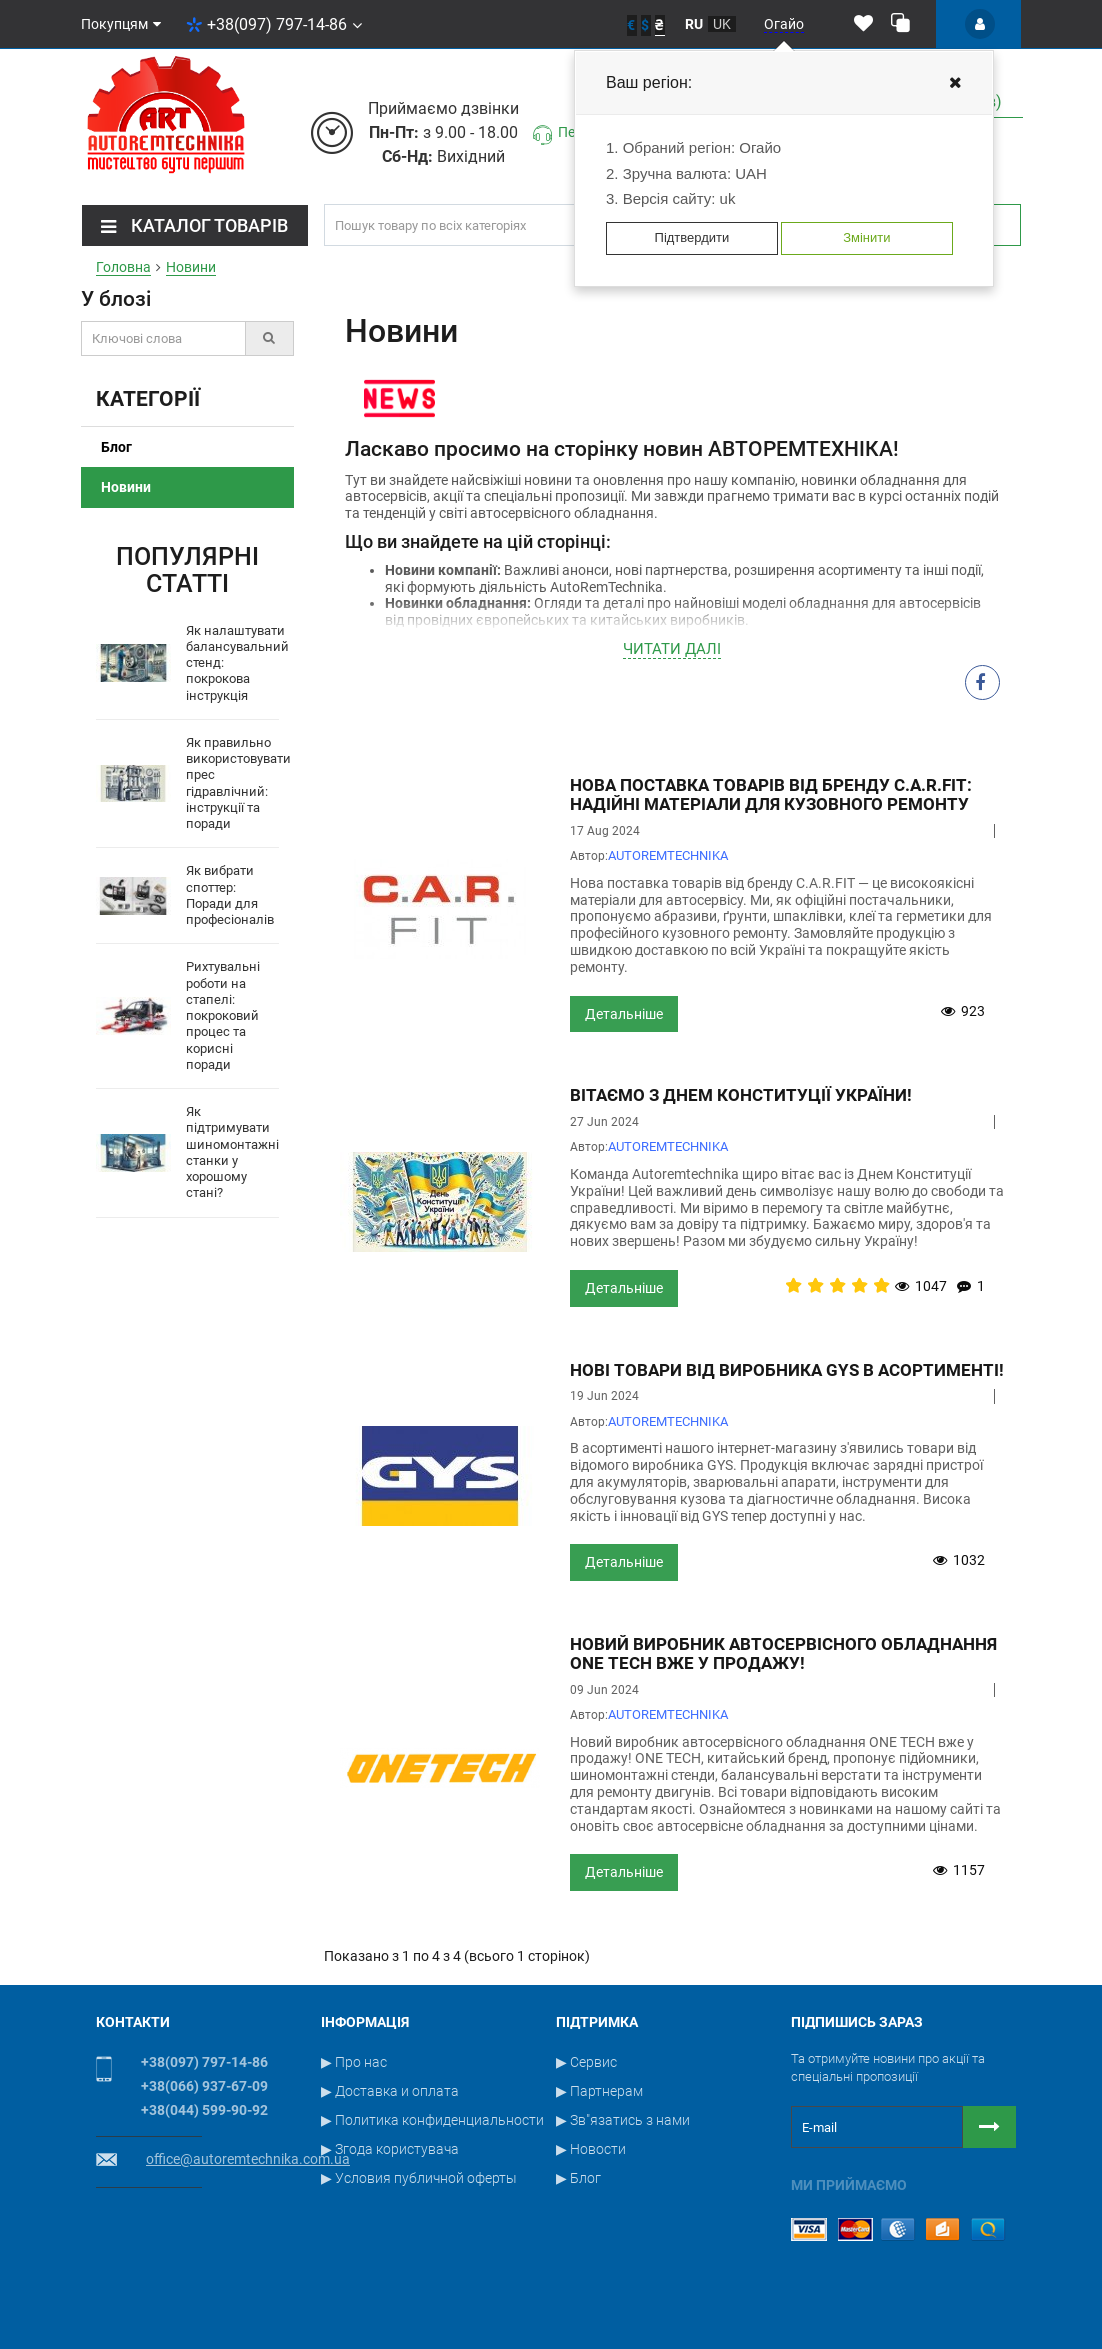 The image size is (1102, 2349). Describe the element at coordinates (694, 24) in the screenshot. I see `ru` at that location.